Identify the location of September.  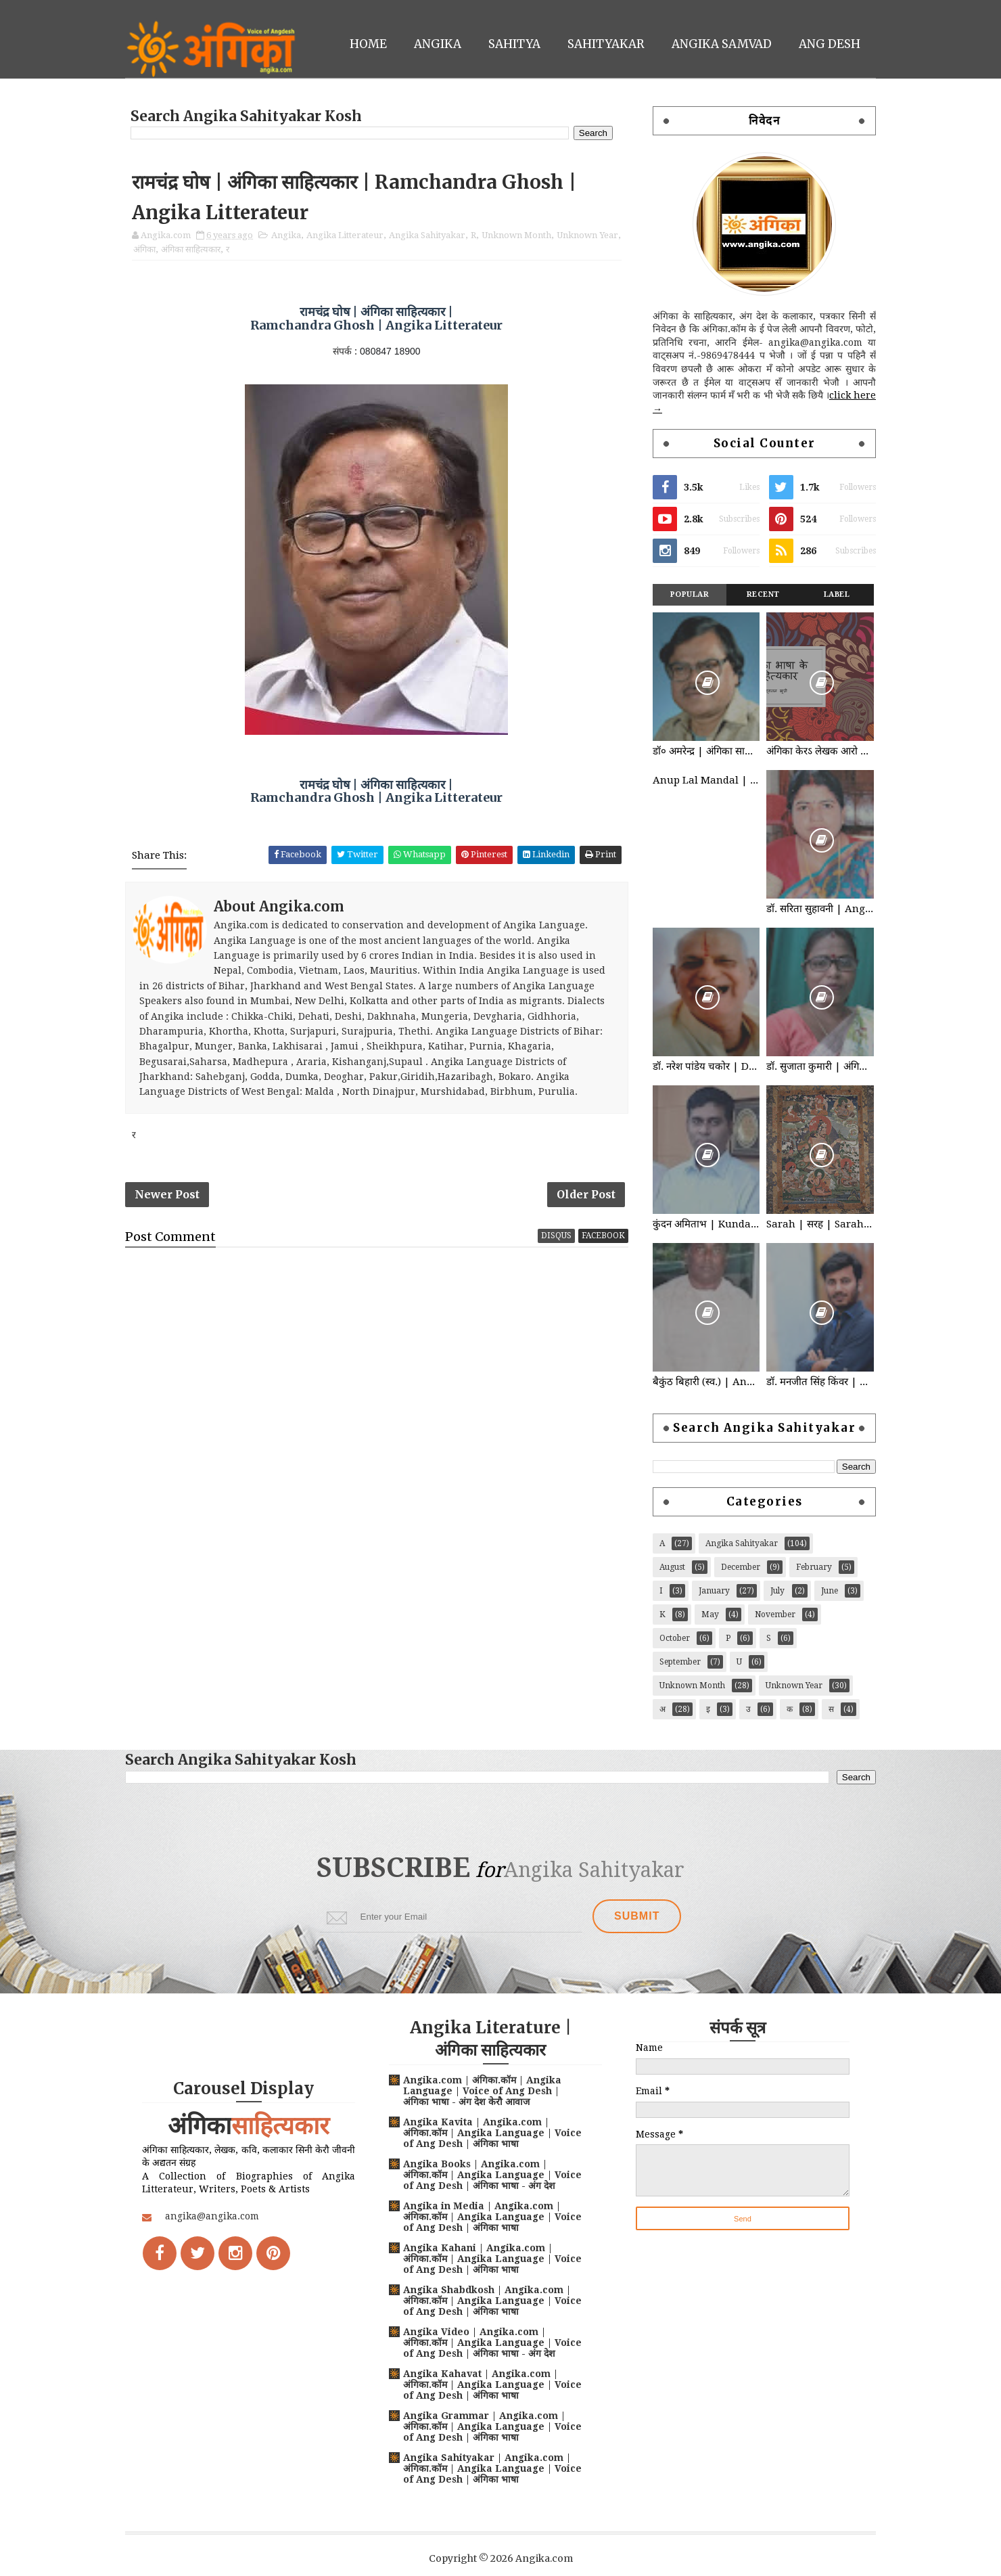
(680, 1662).